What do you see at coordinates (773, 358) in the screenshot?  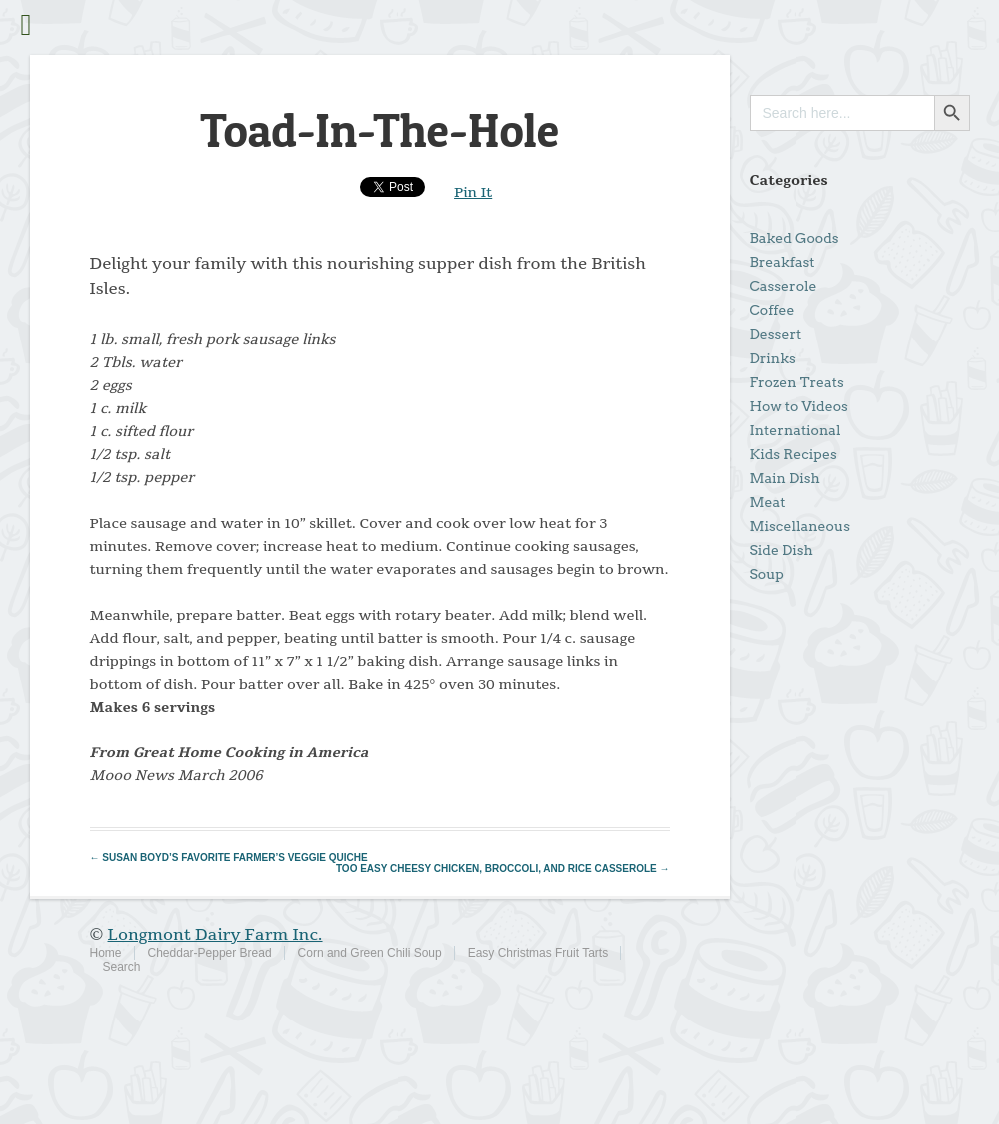 I see `Drinks` at bounding box center [773, 358].